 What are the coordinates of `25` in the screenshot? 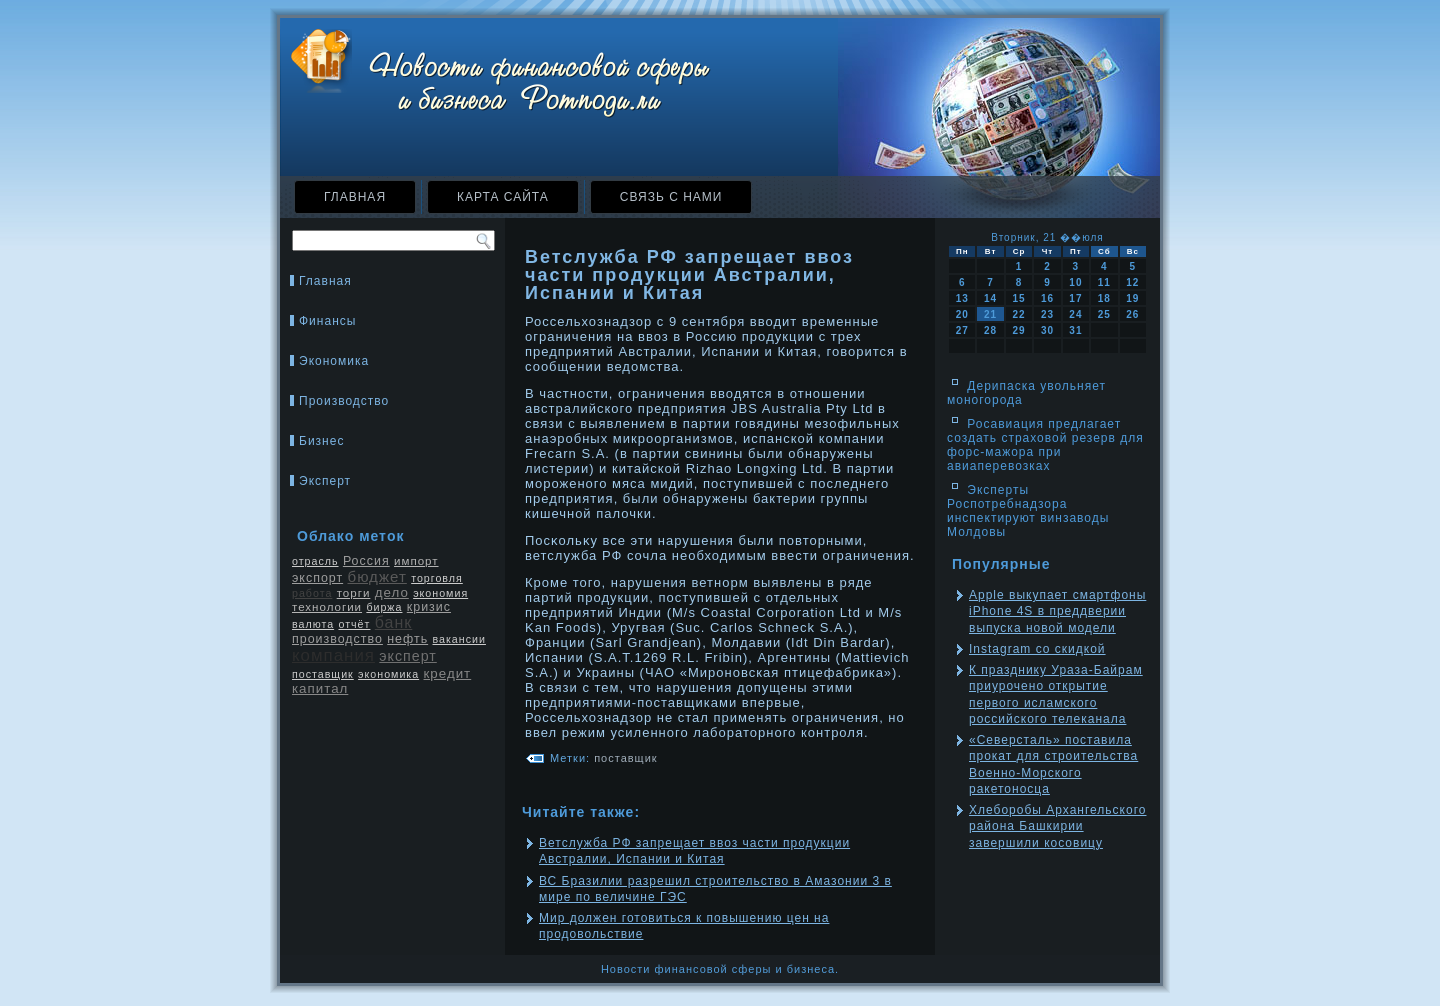 It's located at (1104, 314).